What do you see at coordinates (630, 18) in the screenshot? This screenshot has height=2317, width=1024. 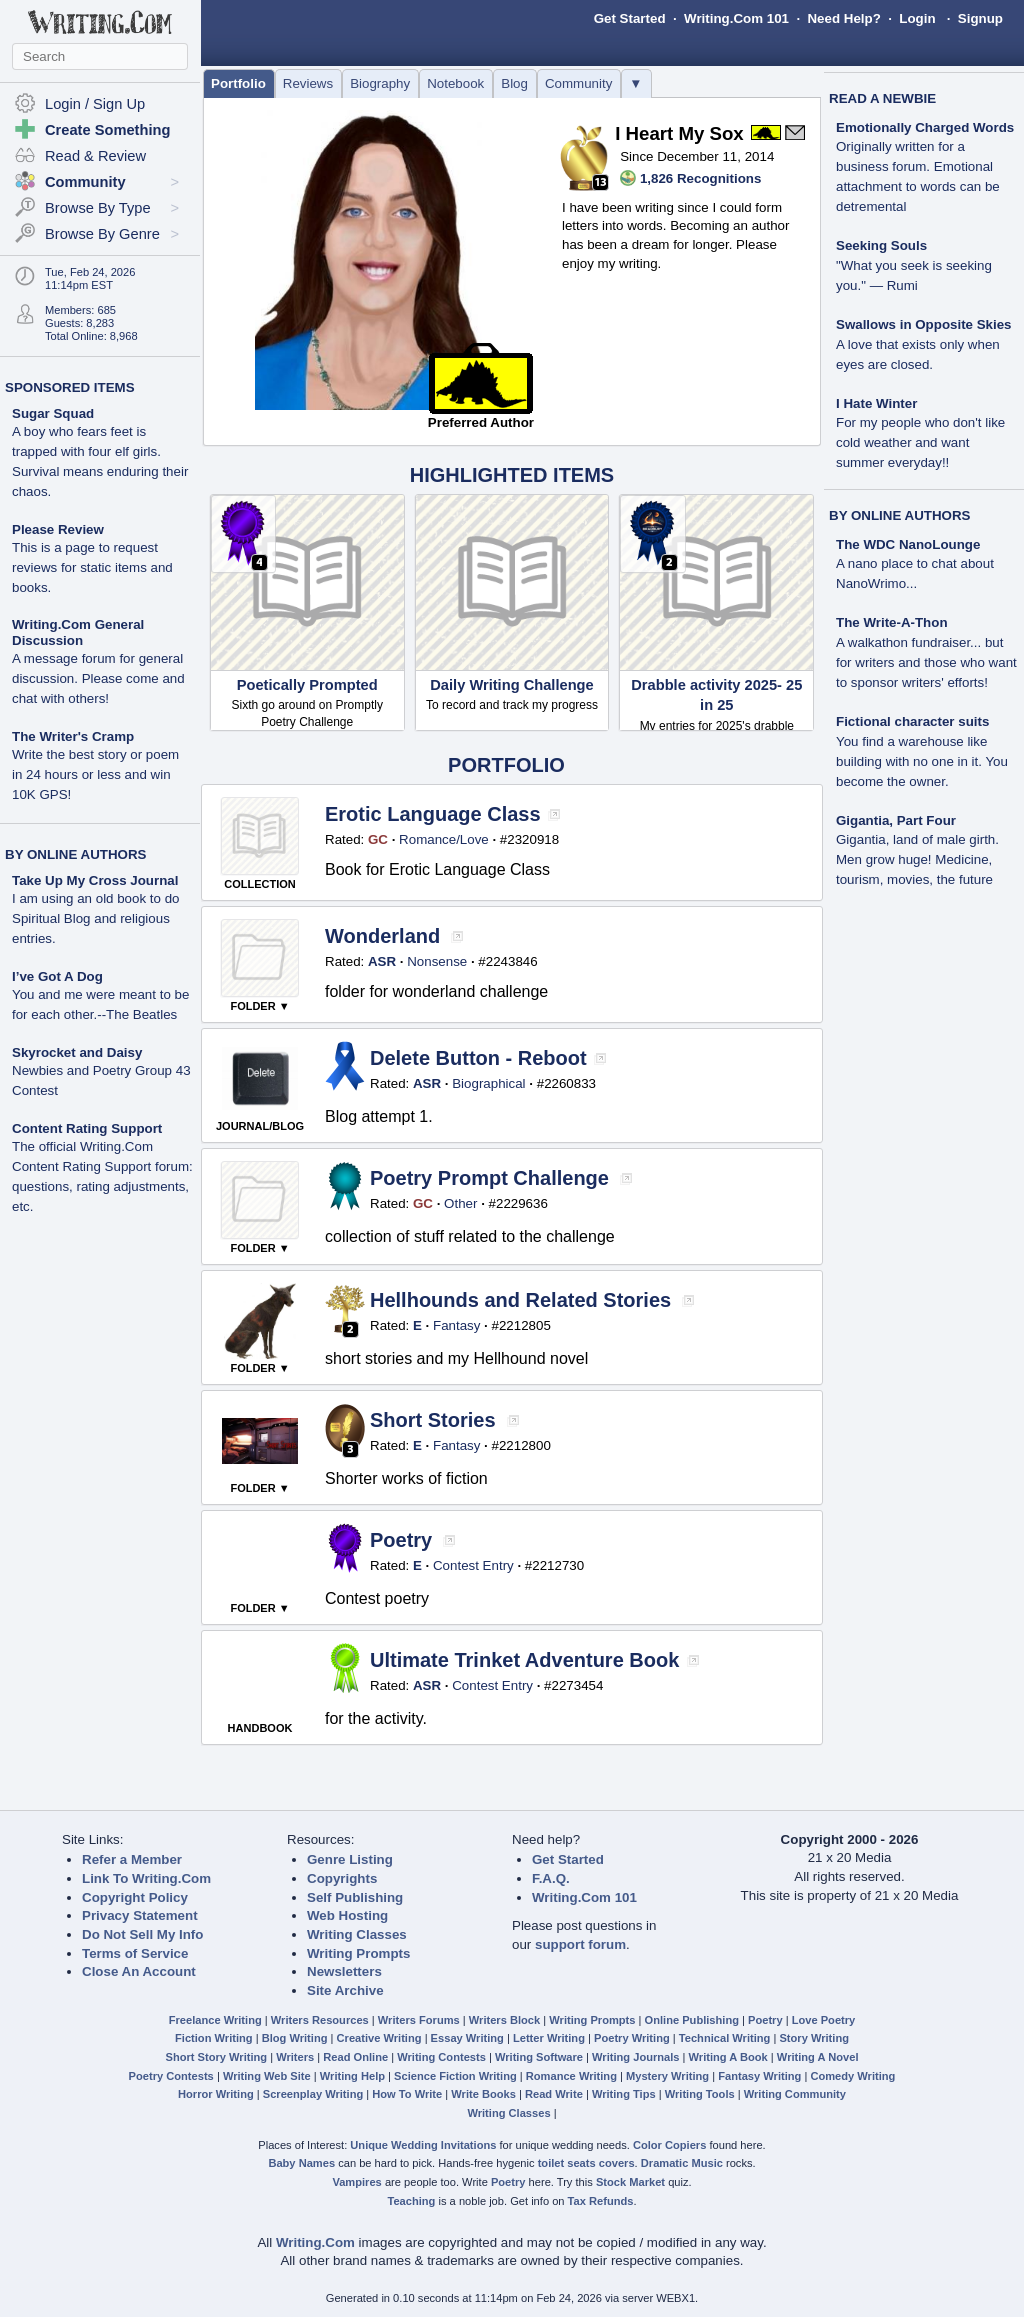 I see `Get Started` at bounding box center [630, 18].